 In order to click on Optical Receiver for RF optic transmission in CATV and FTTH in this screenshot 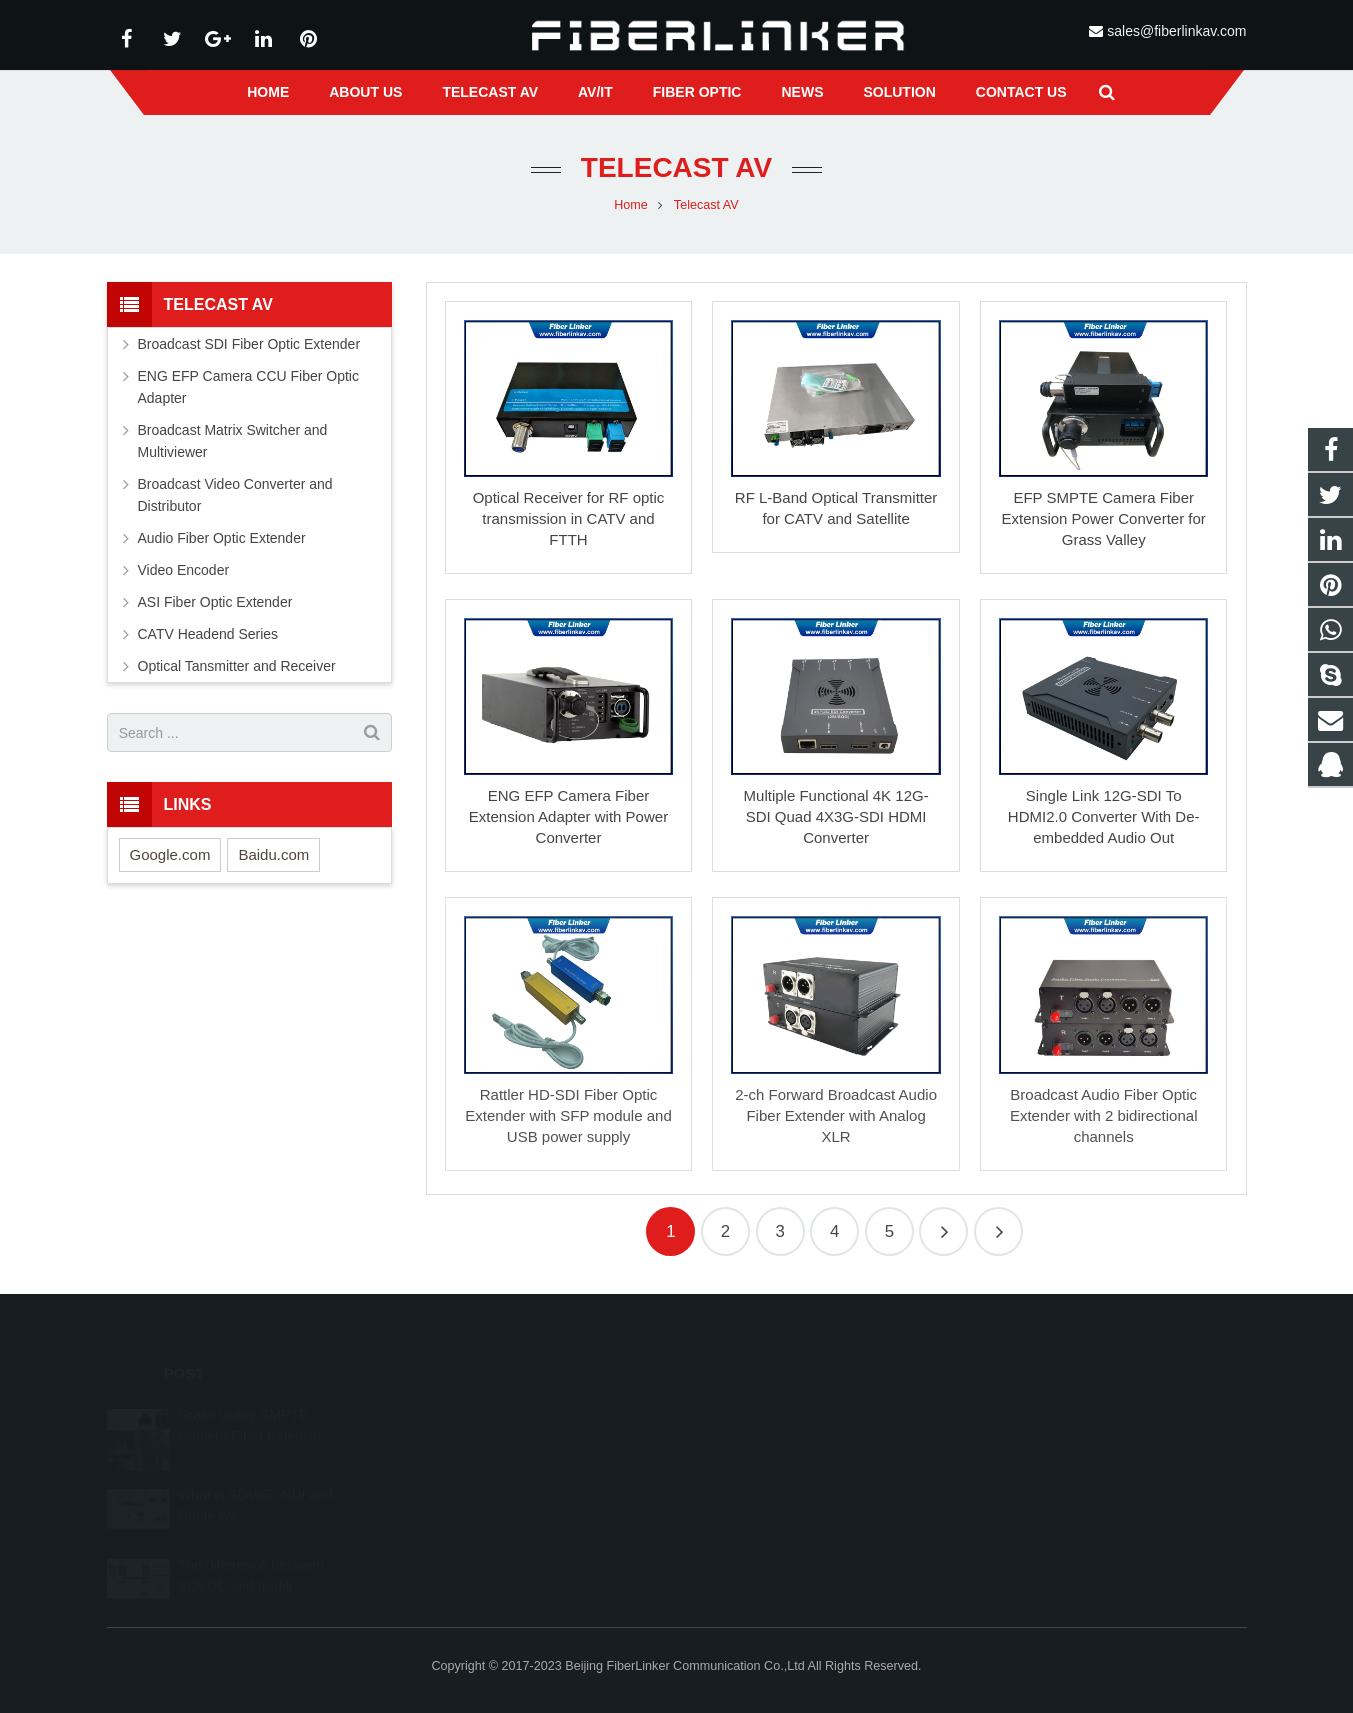, I will do `click(569, 518)`.